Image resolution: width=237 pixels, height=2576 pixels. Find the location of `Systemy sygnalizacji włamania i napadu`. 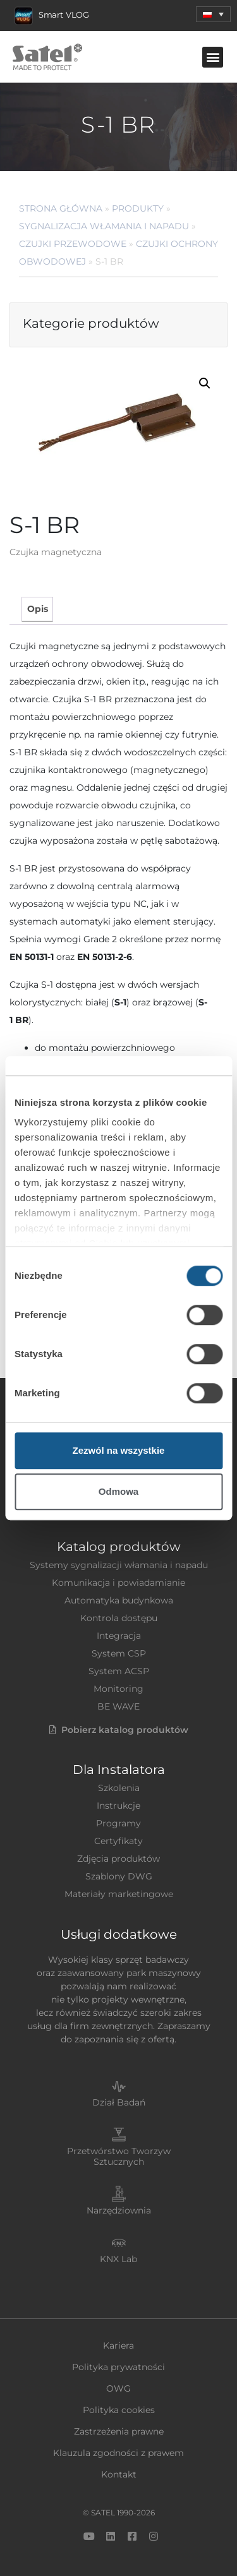

Systemy sygnalizacji włamania i napadu is located at coordinates (119, 1565).